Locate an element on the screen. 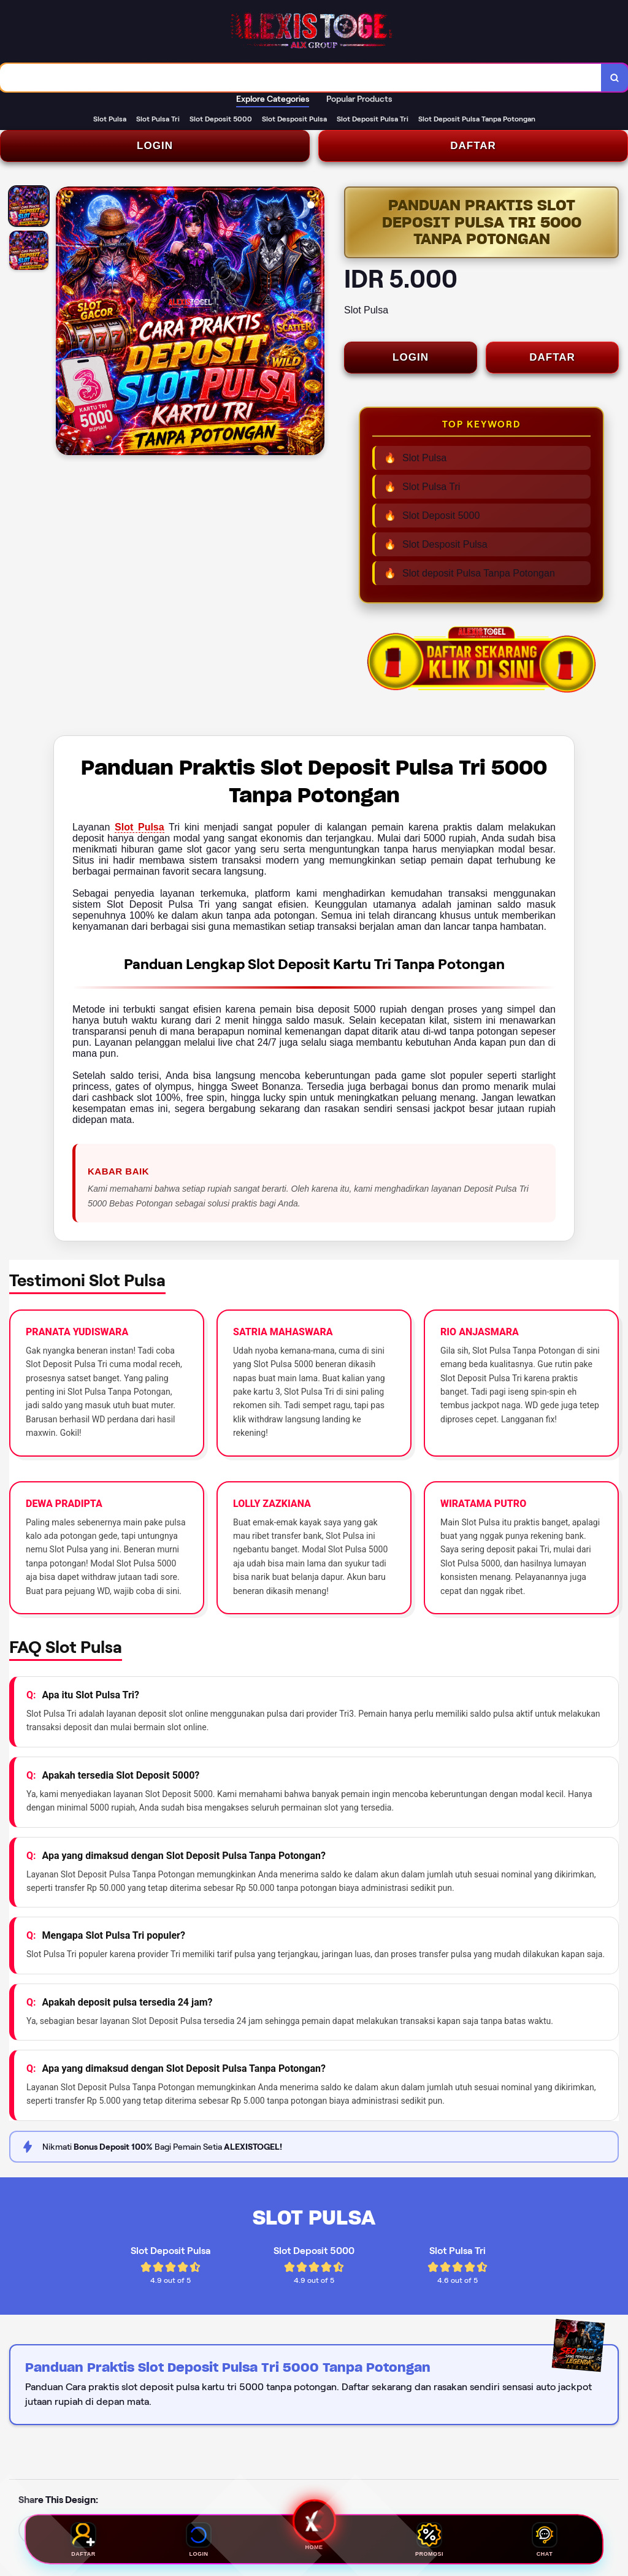 The height and width of the screenshot is (2576, 628). DAFTAR is located at coordinates (473, 145).